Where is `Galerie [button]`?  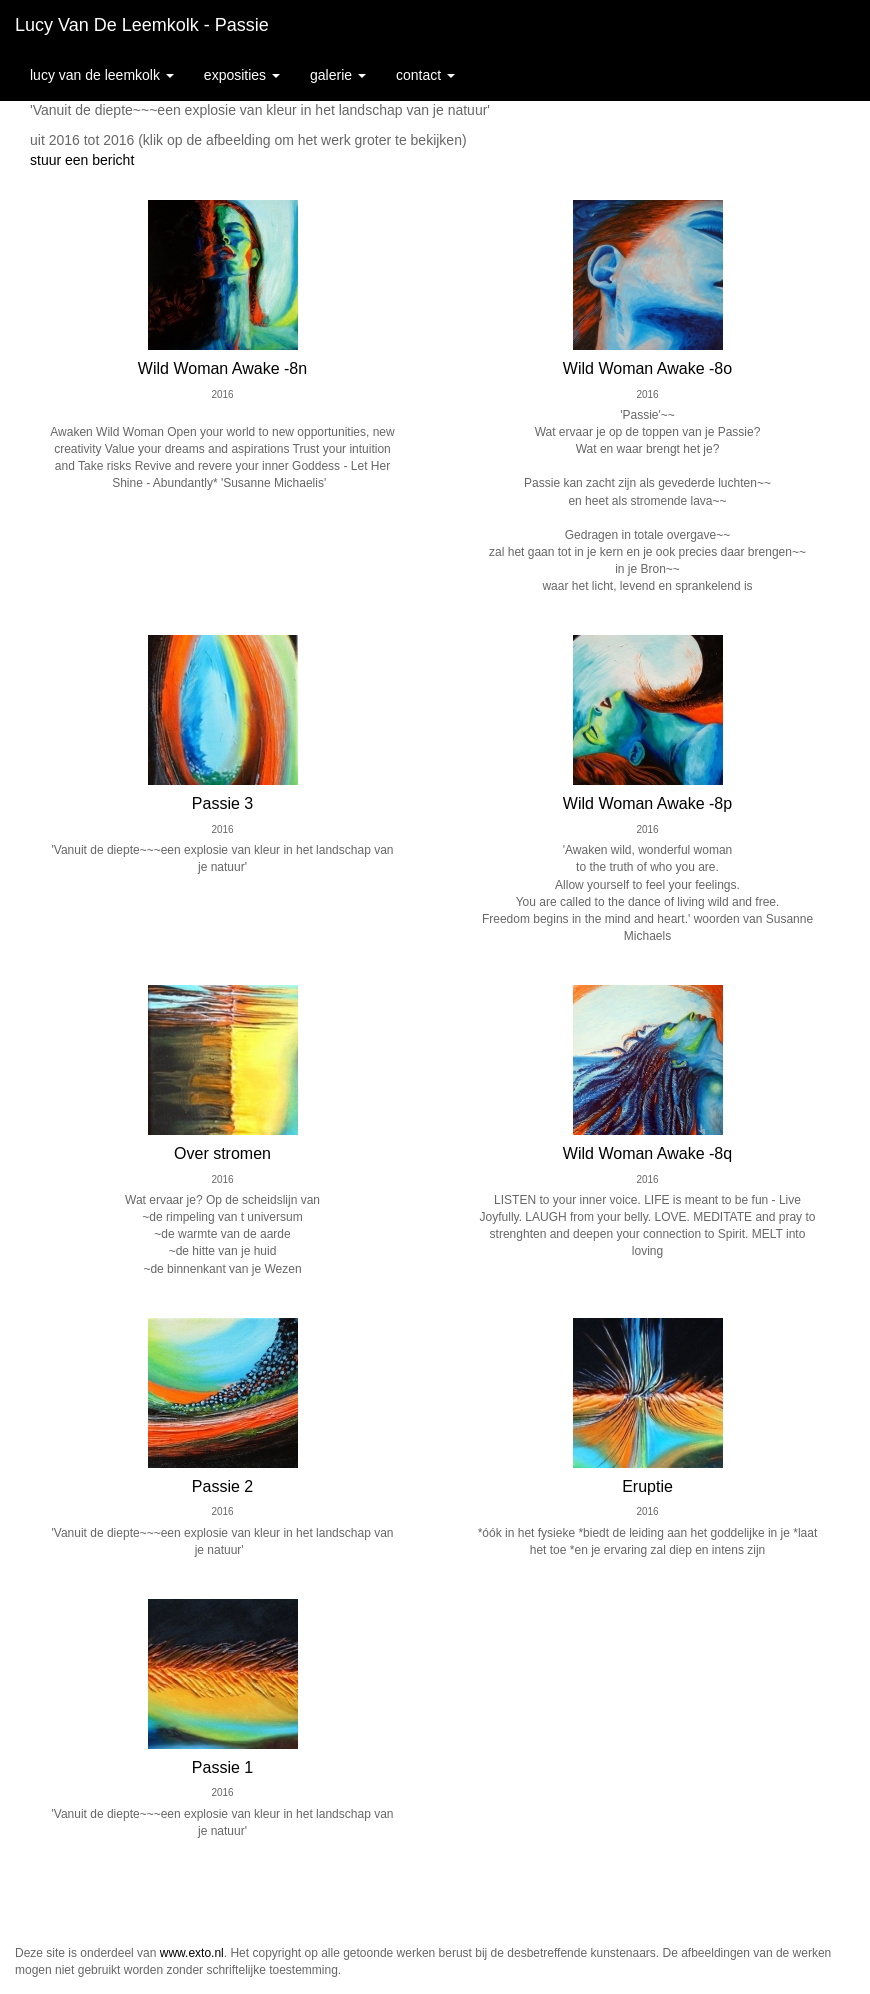
Galerie [button] is located at coordinates (338, 75).